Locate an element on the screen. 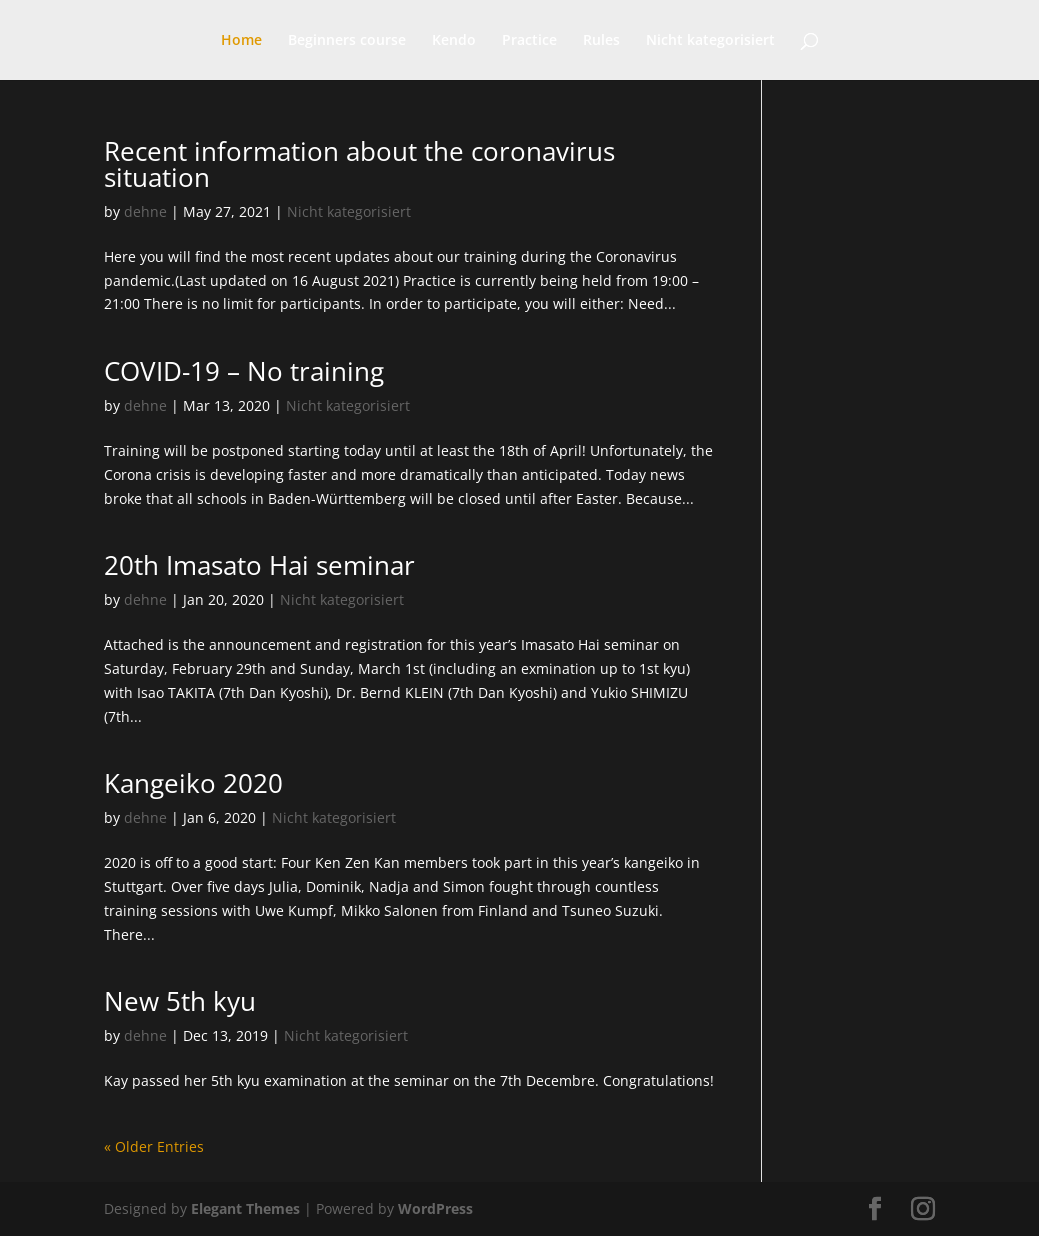 This screenshot has height=1236, width=1039. Kendo is located at coordinates (454, 41).